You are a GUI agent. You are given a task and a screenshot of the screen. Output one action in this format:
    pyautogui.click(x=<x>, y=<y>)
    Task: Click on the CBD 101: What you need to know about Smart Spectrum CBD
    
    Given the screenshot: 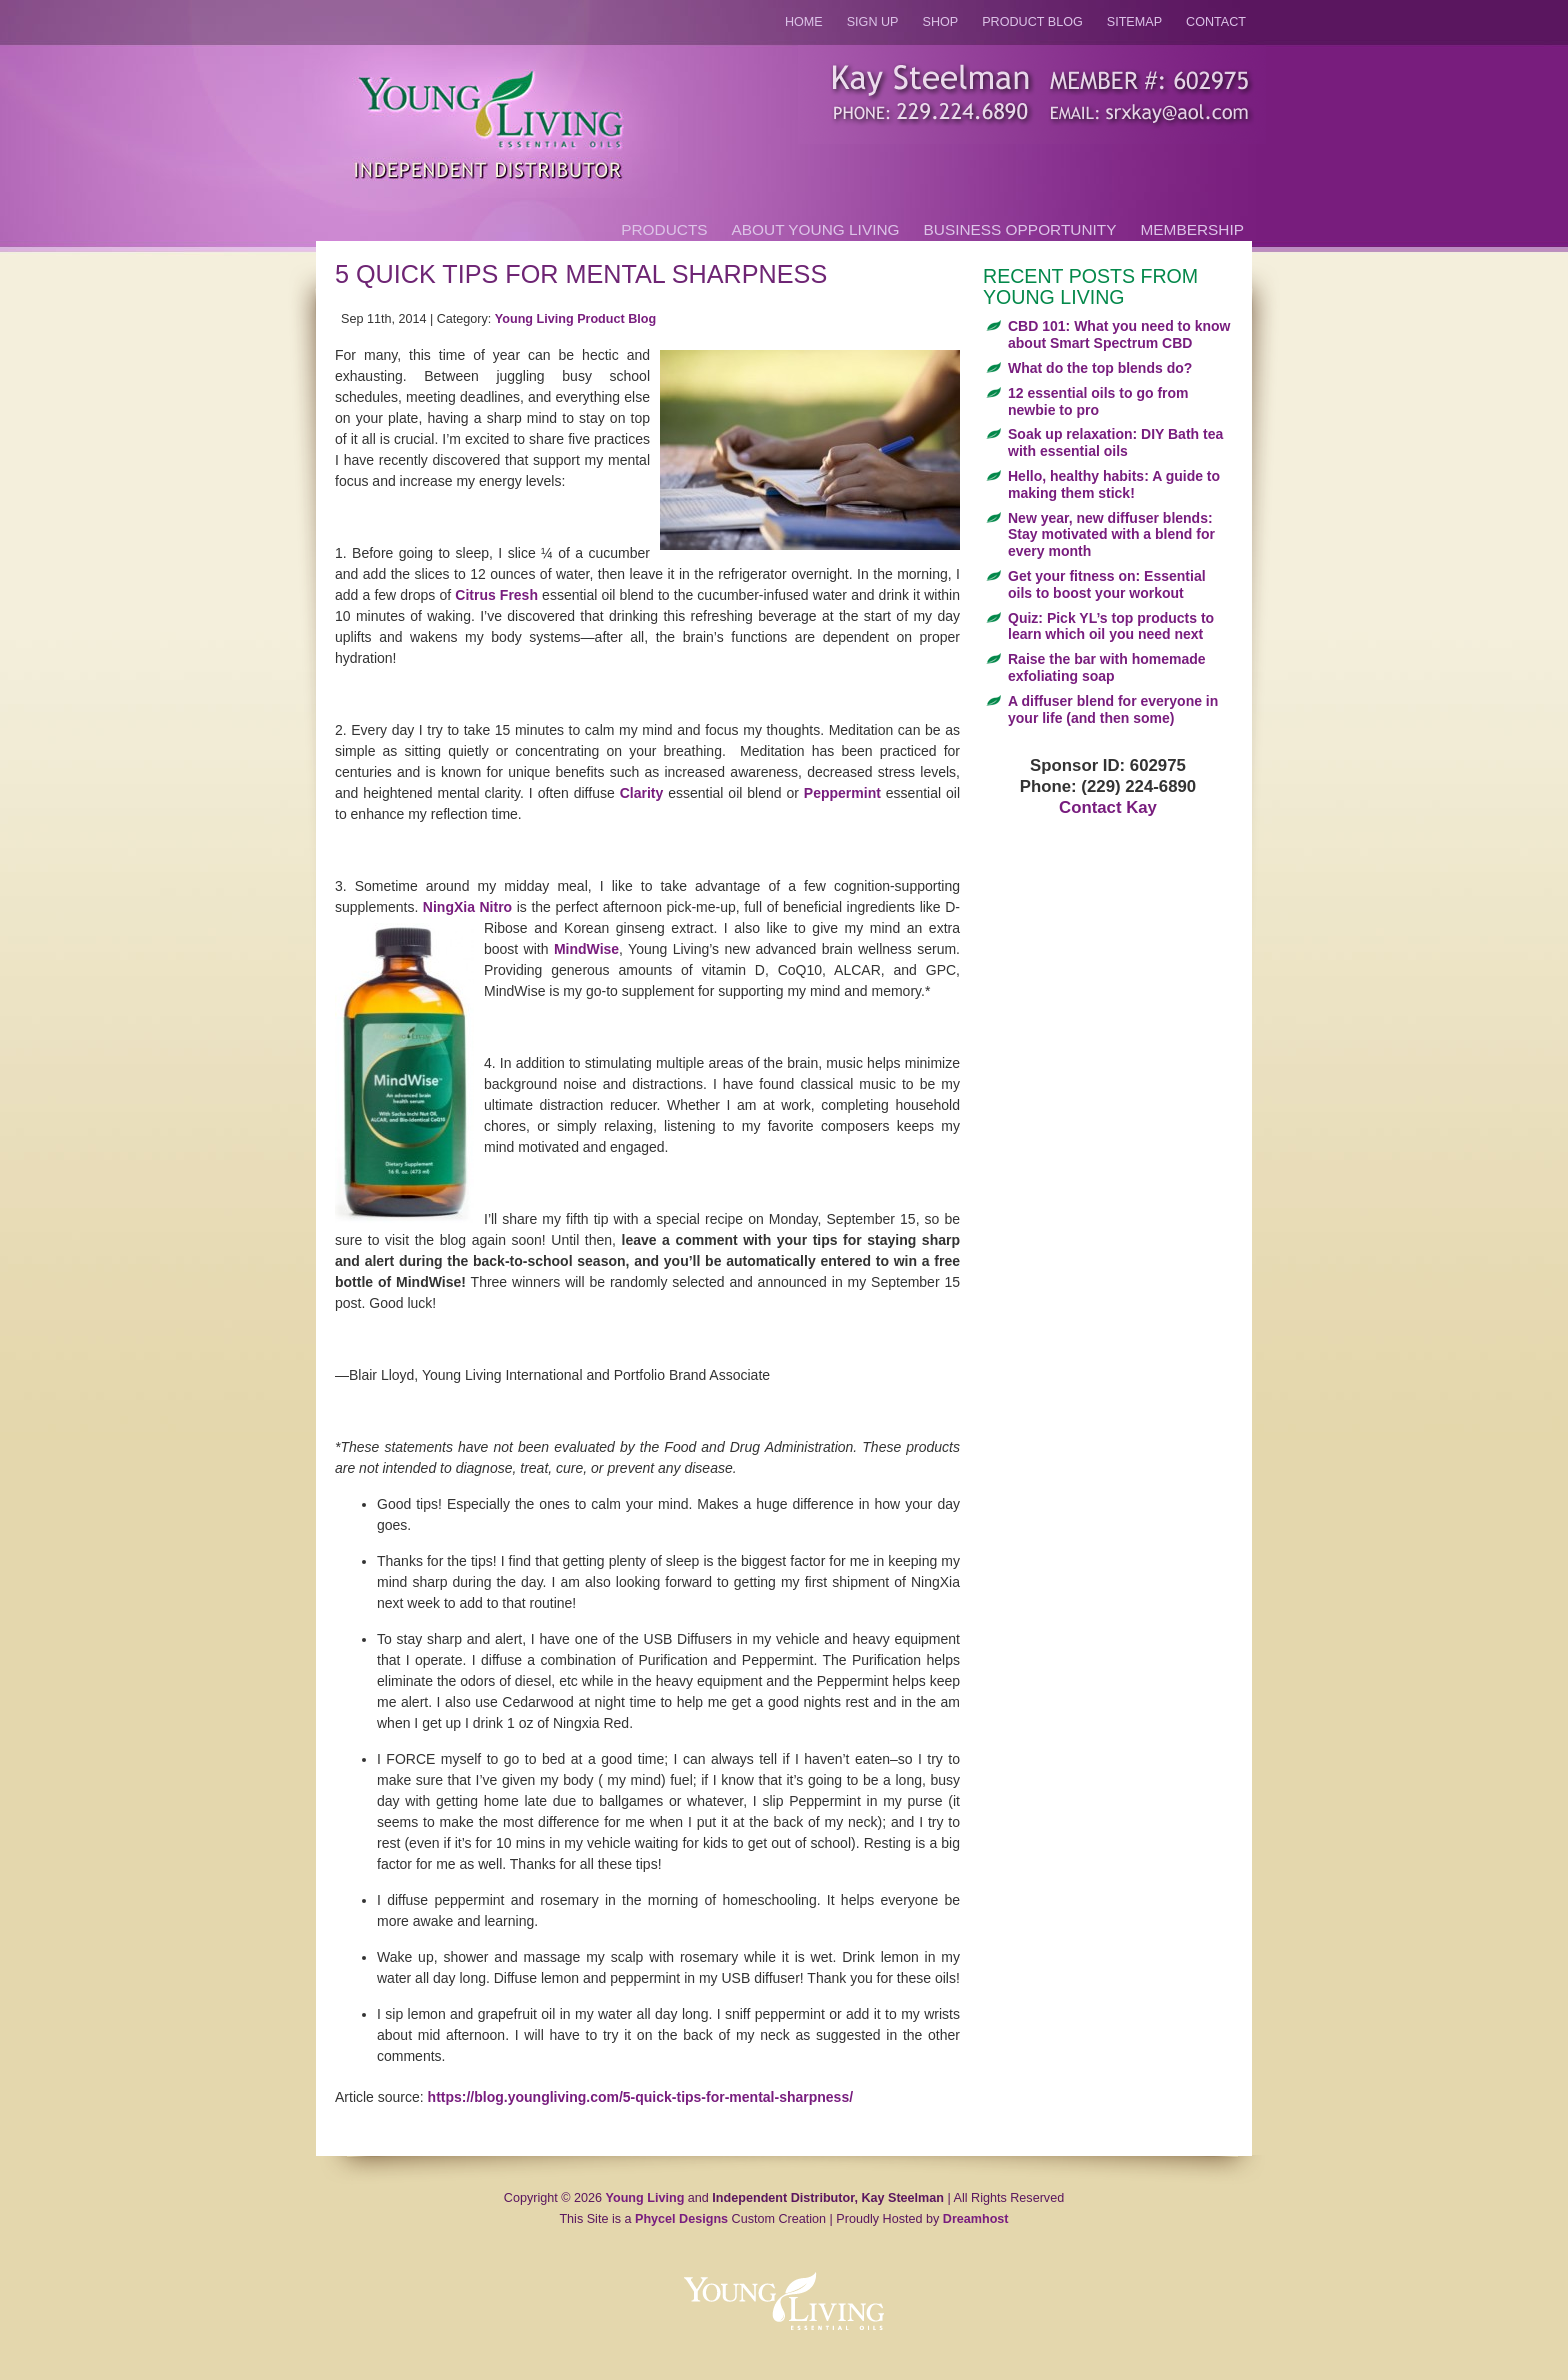 What is the action you would take?
    pyautogui.click(x=1119, y=334)
    